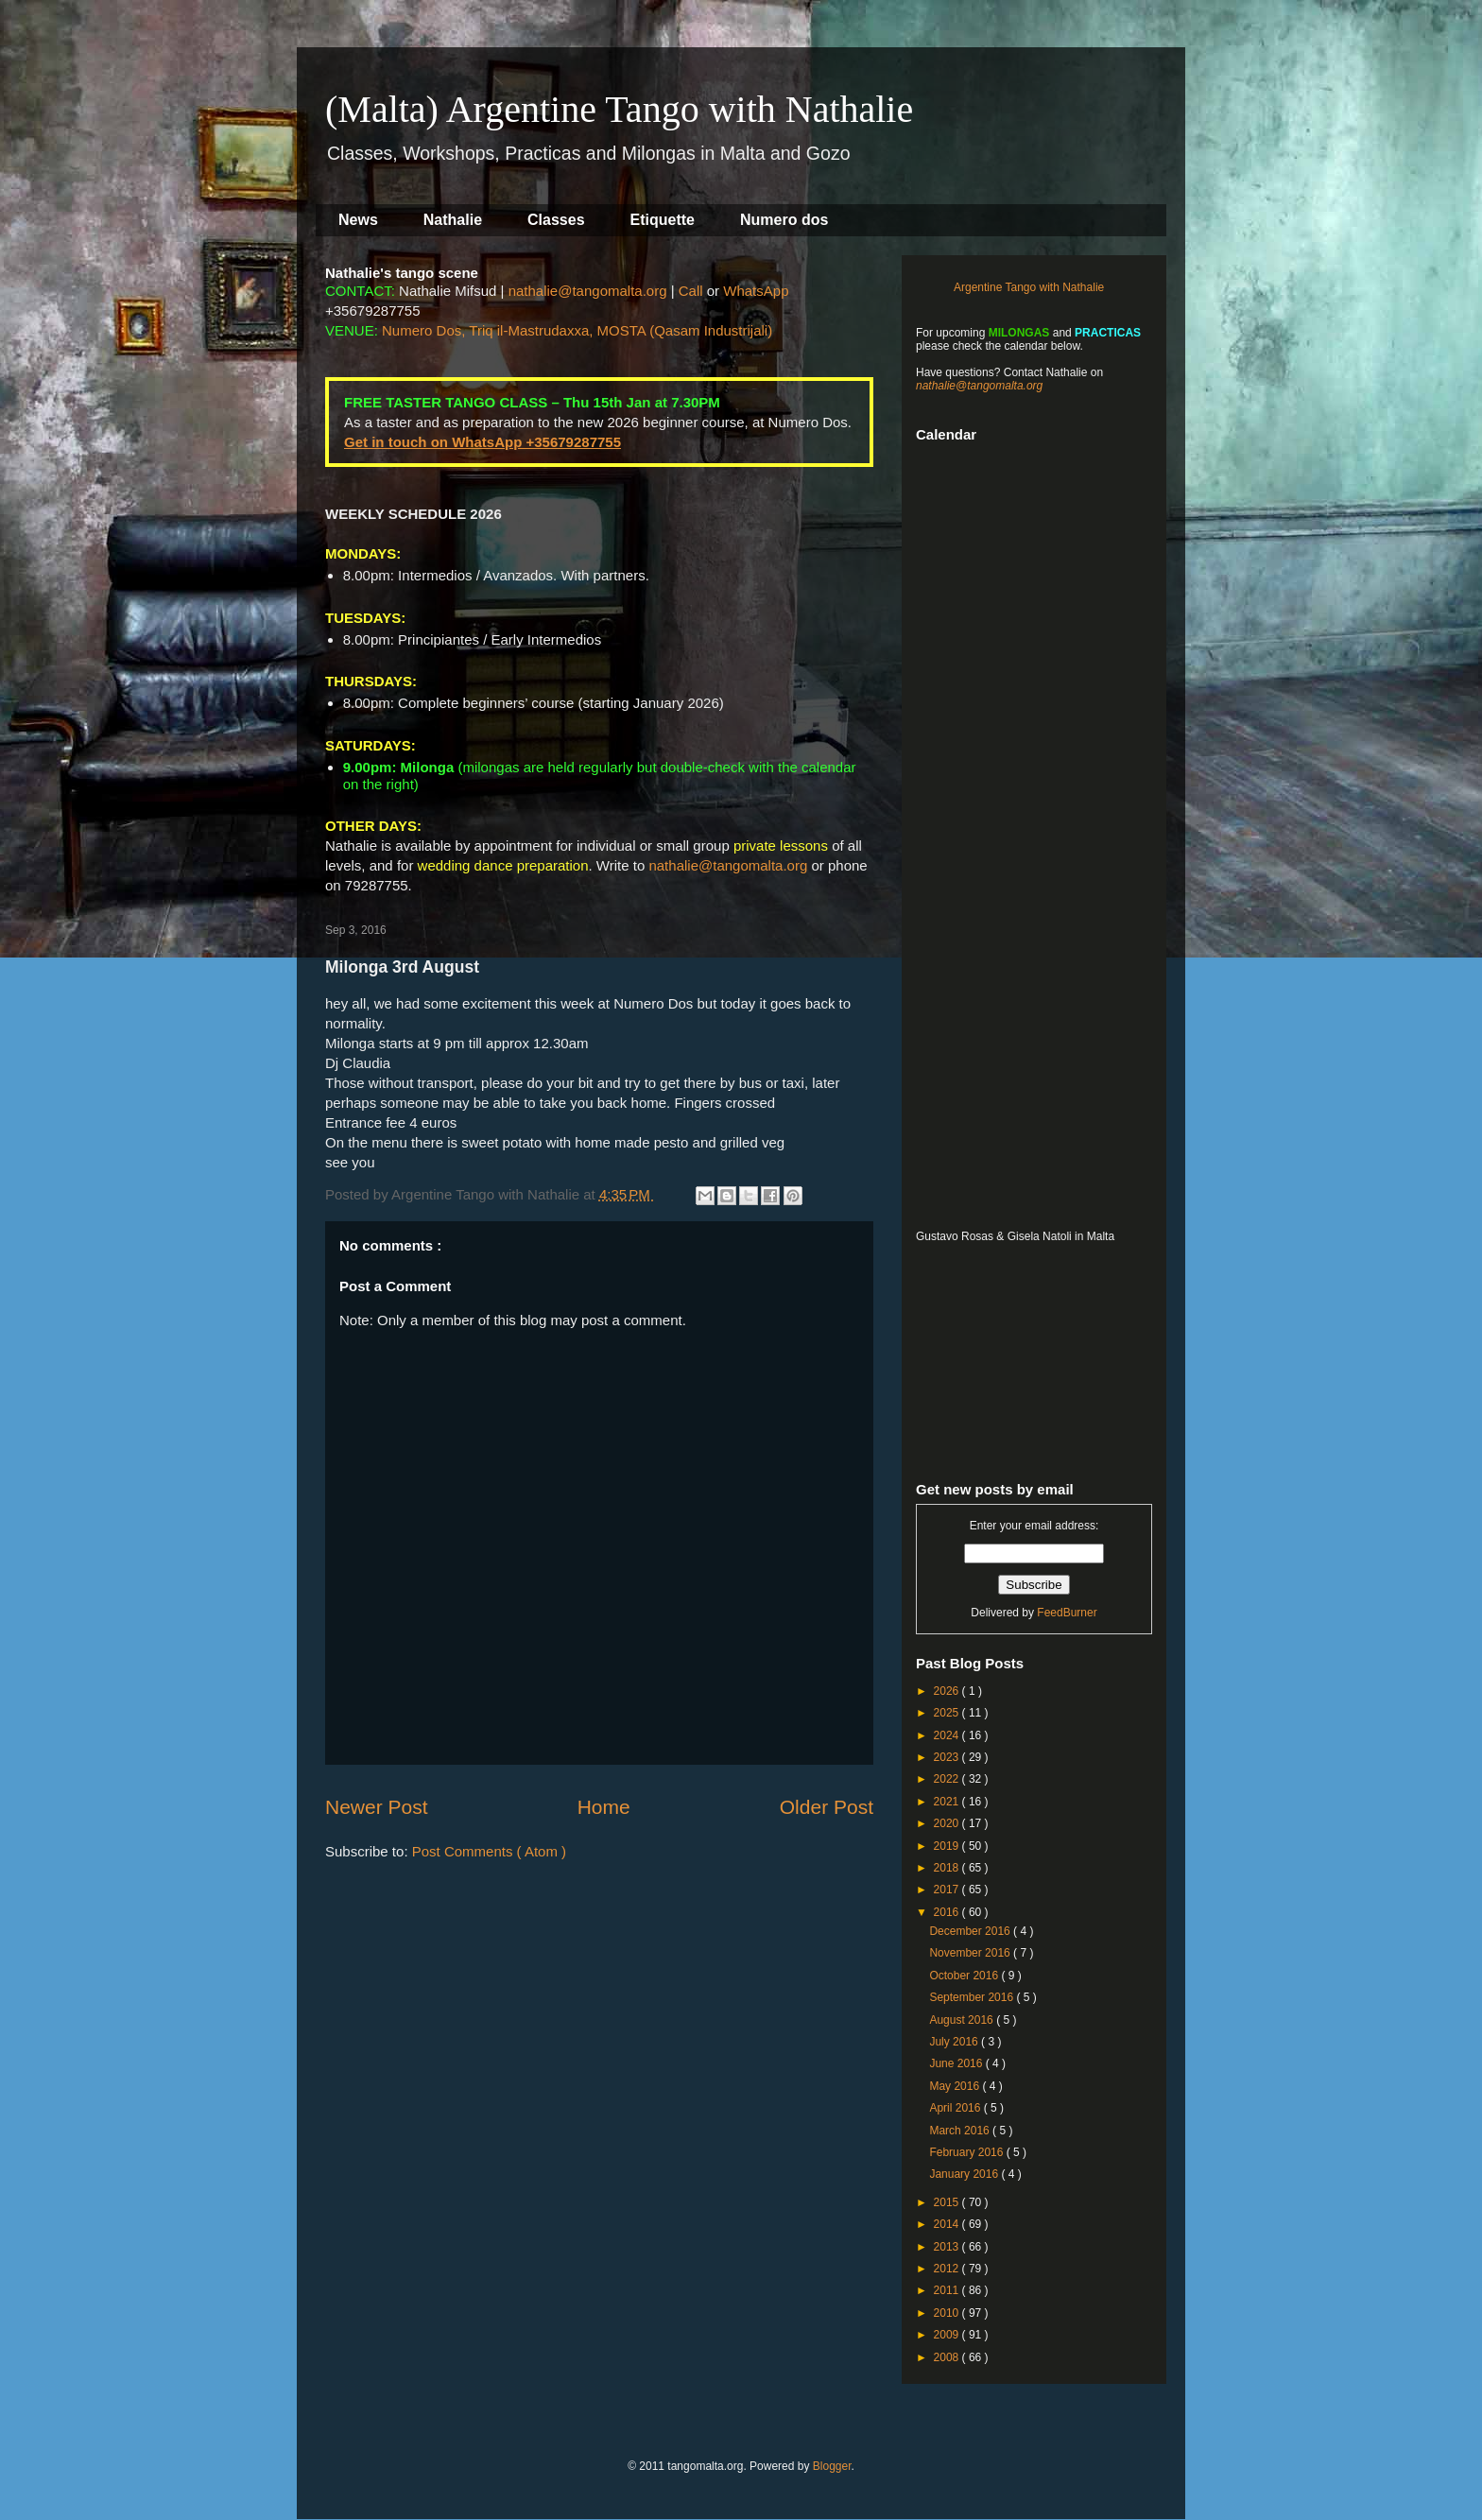 This screenshot has width=1482, height=2520. What do you see at coordinates (482, 442) in the screenshot?
I see `Get in touch on WhatsApp +35679287755` at bounding box center [482, 442].